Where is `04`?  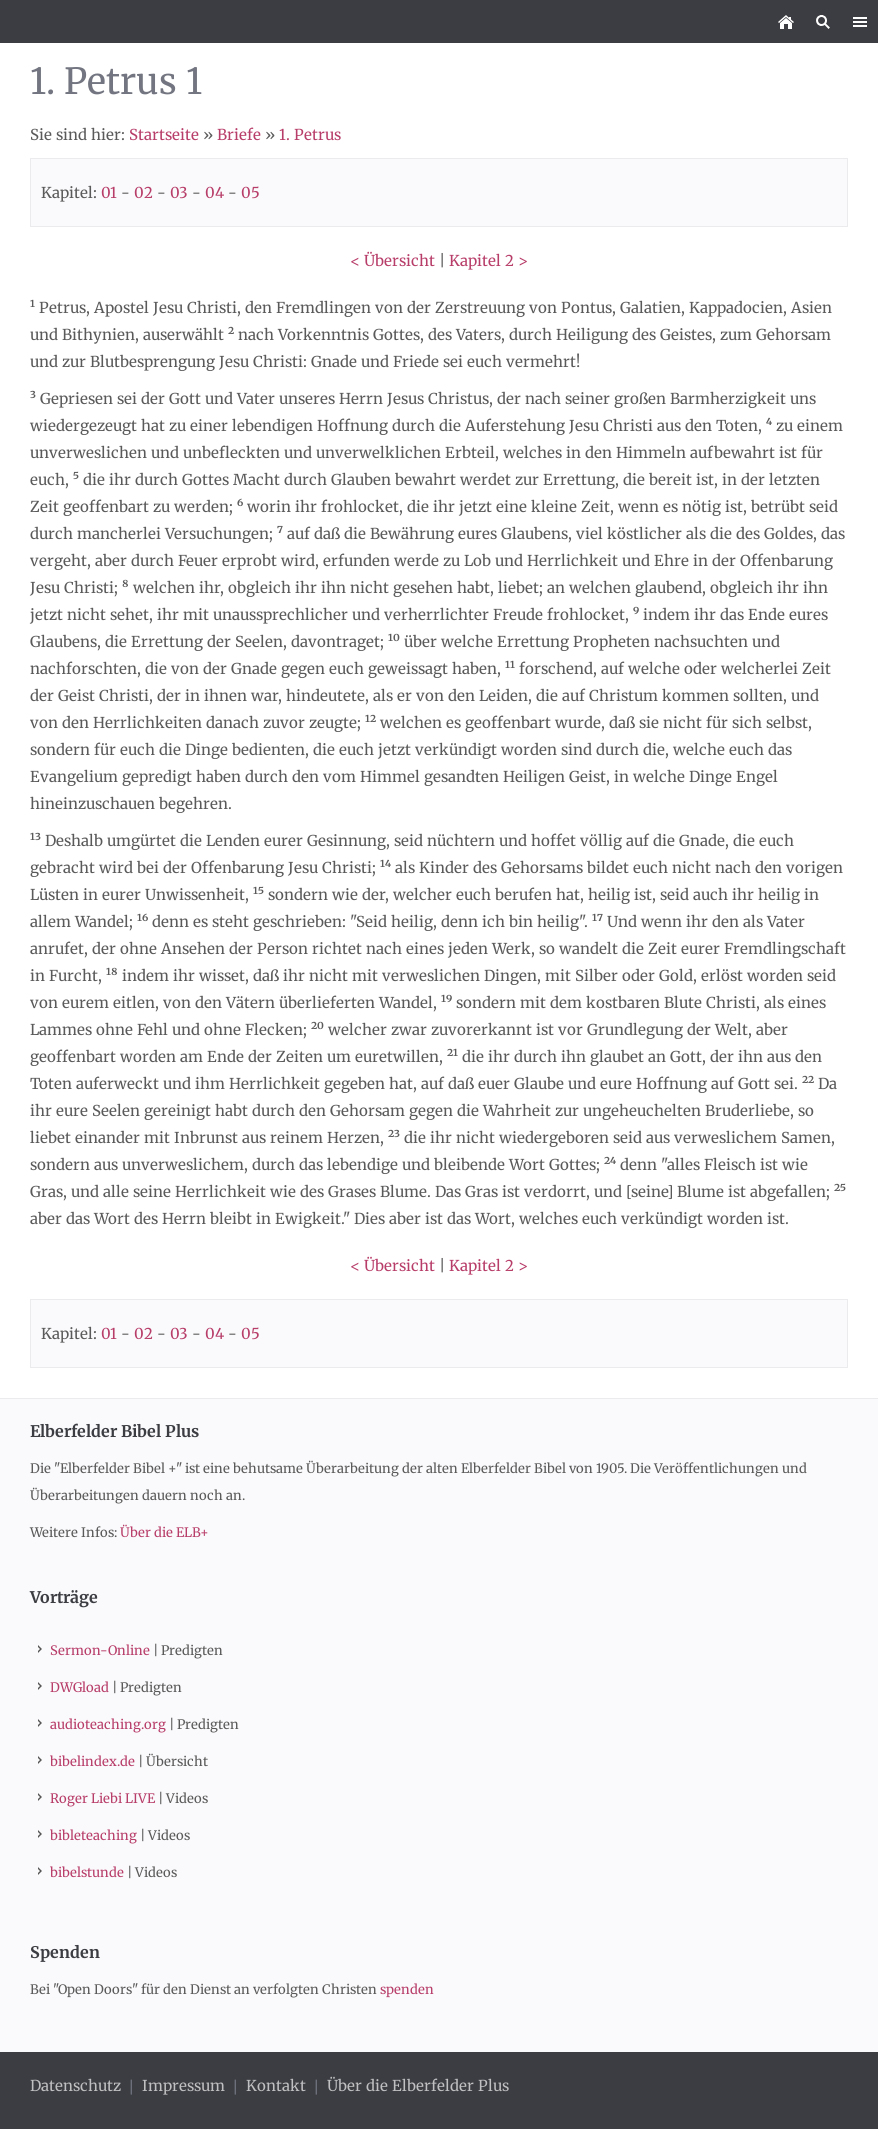 04 is located at coordinates (214, 192).